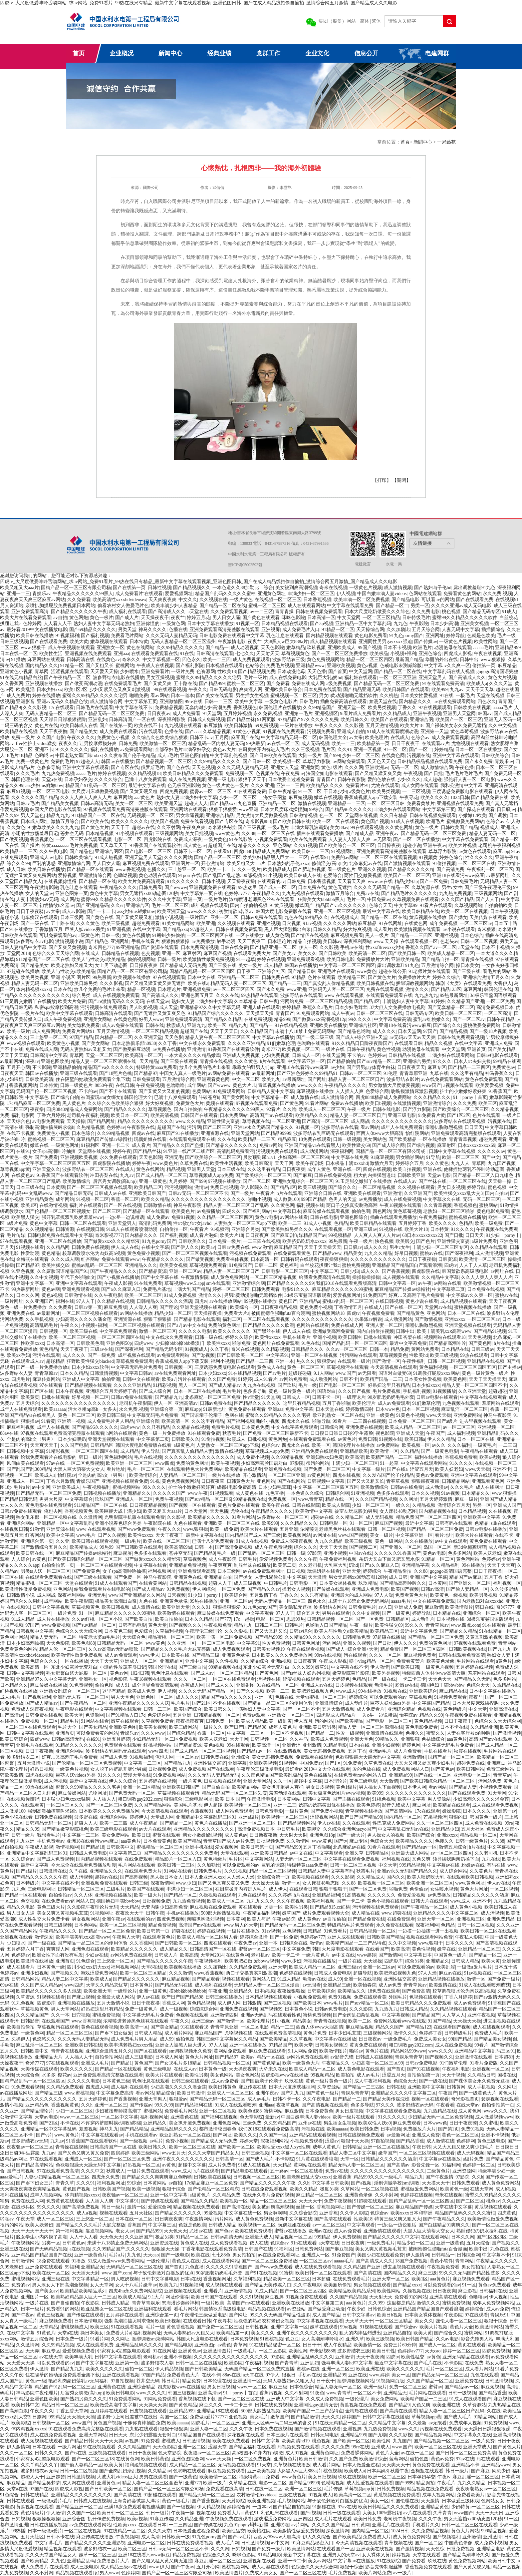 This screenshot has height=2576, width=522. What do you see at coordinates (245, 2434) in the screenshot?
I see `探花视频在线观看` at bounding box center [245, 2434].